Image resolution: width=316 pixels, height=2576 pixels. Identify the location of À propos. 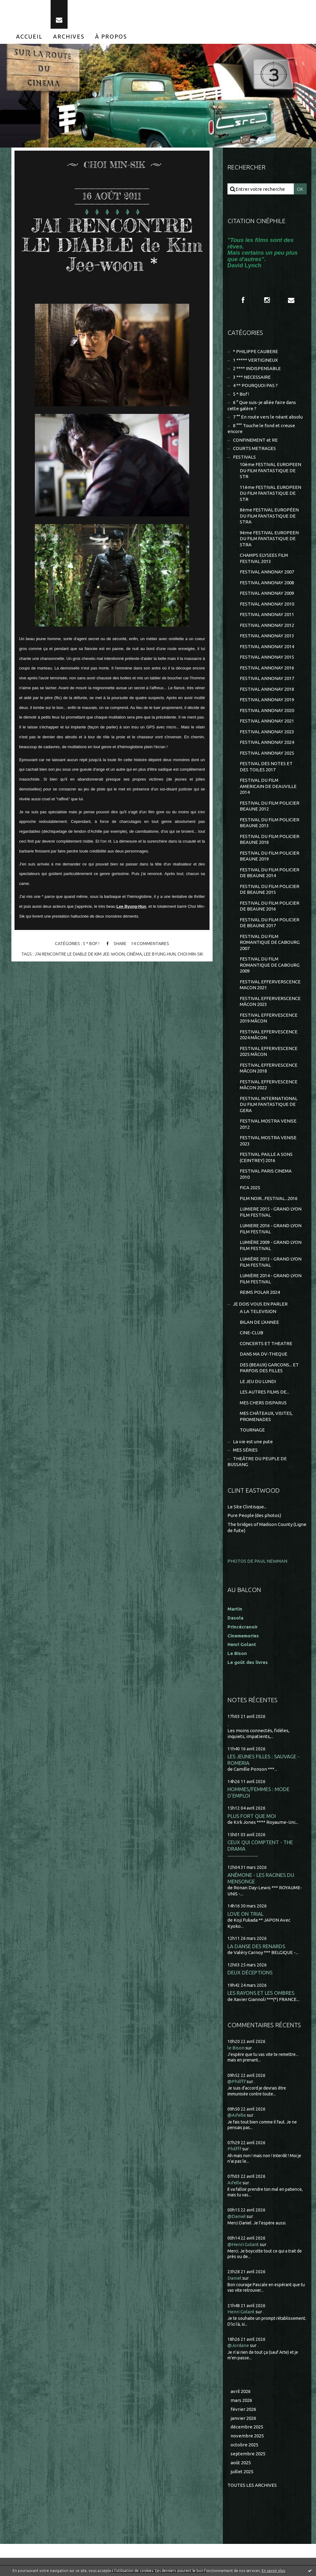
(111, 36).